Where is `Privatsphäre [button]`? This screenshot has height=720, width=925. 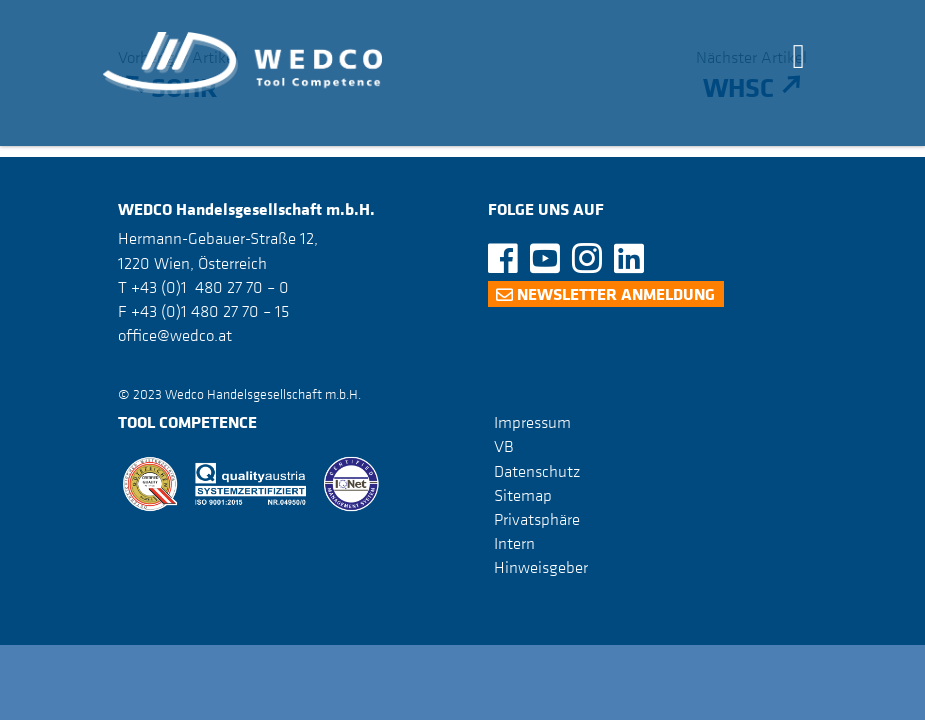 Privatsphäre [button] is located at coordinates (537, 519).